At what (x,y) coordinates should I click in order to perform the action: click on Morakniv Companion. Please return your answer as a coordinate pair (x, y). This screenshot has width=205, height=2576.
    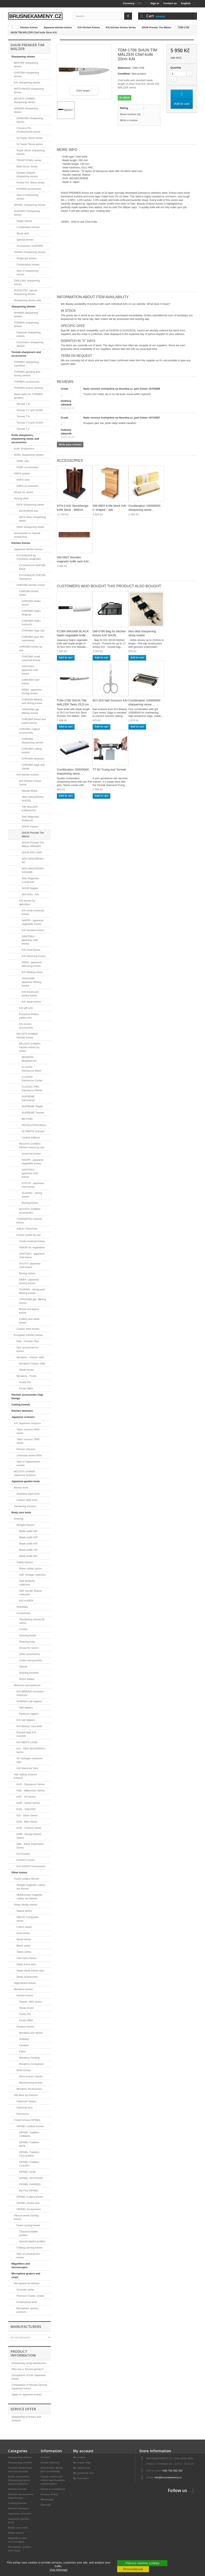
    Looking at the image, I should click on (31, 2063).